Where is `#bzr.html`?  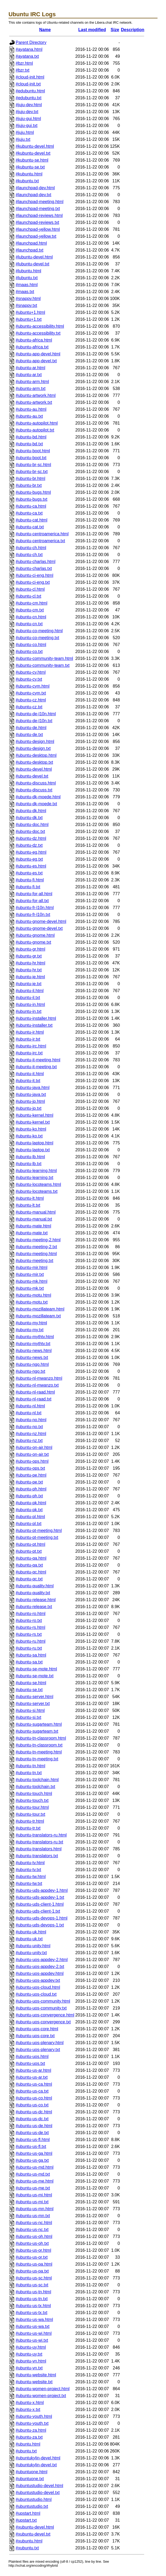
#bzr.html is located at coordinates (24, 63).